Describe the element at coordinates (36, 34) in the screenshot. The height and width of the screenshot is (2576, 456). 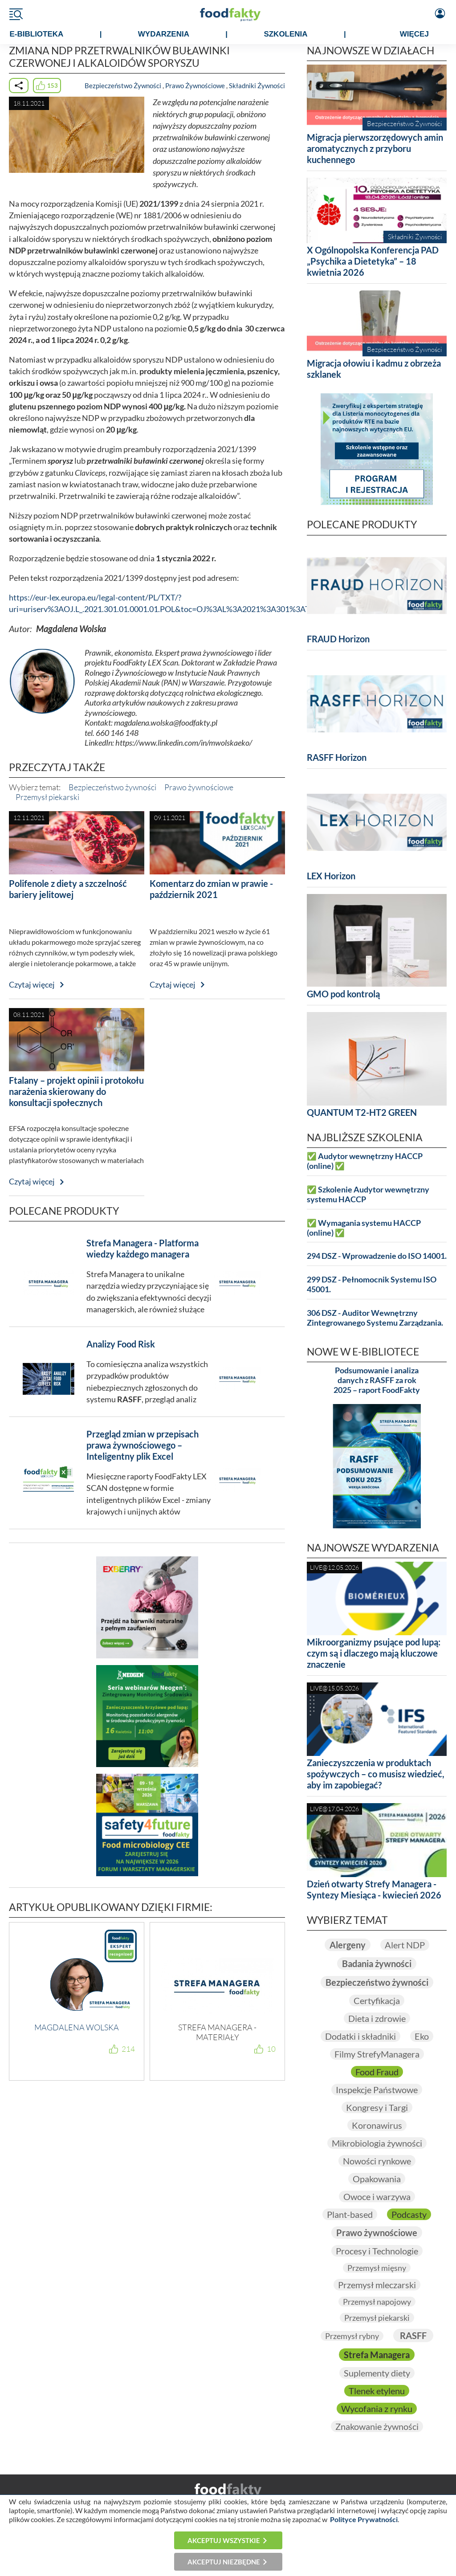
I see `e-BIBLIOTEKA` at that location.